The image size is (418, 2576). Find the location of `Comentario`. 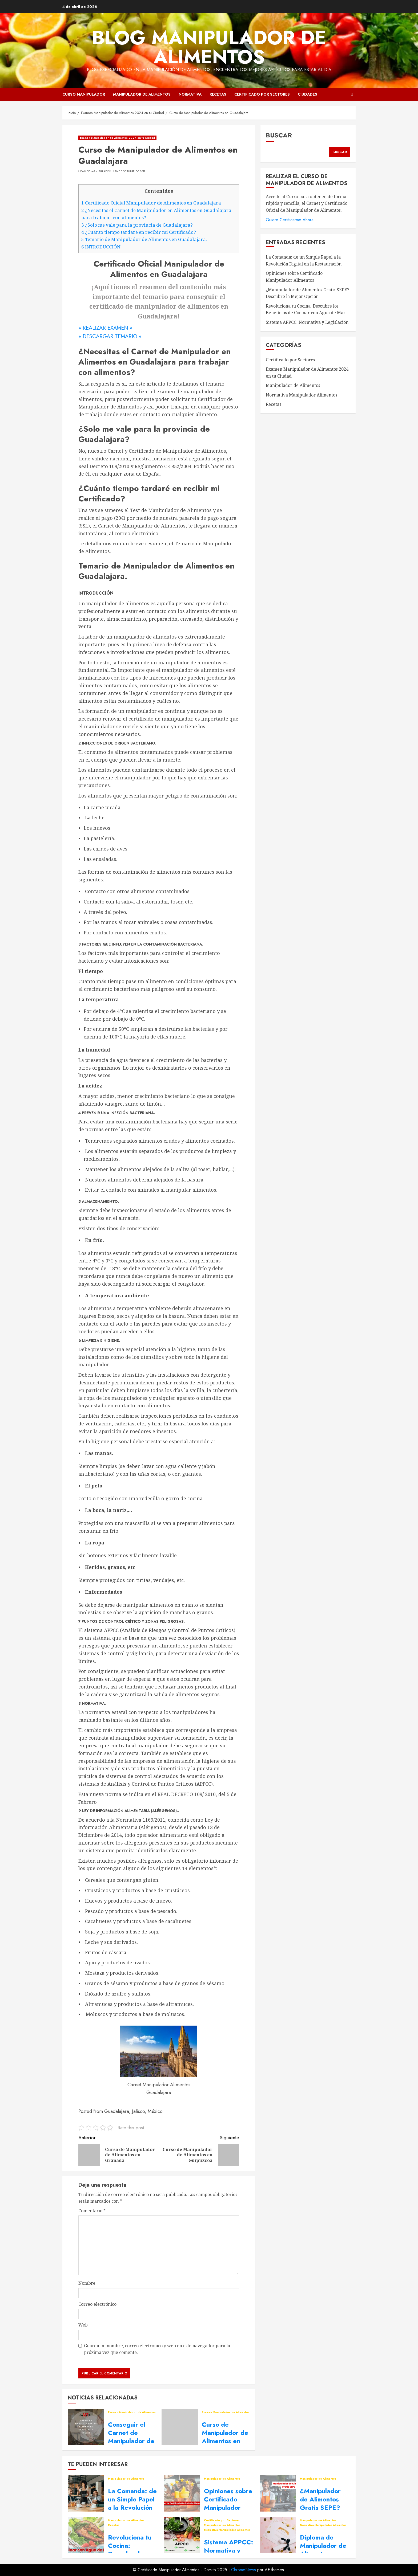

Comentario is located at coordinates (92, 2211).